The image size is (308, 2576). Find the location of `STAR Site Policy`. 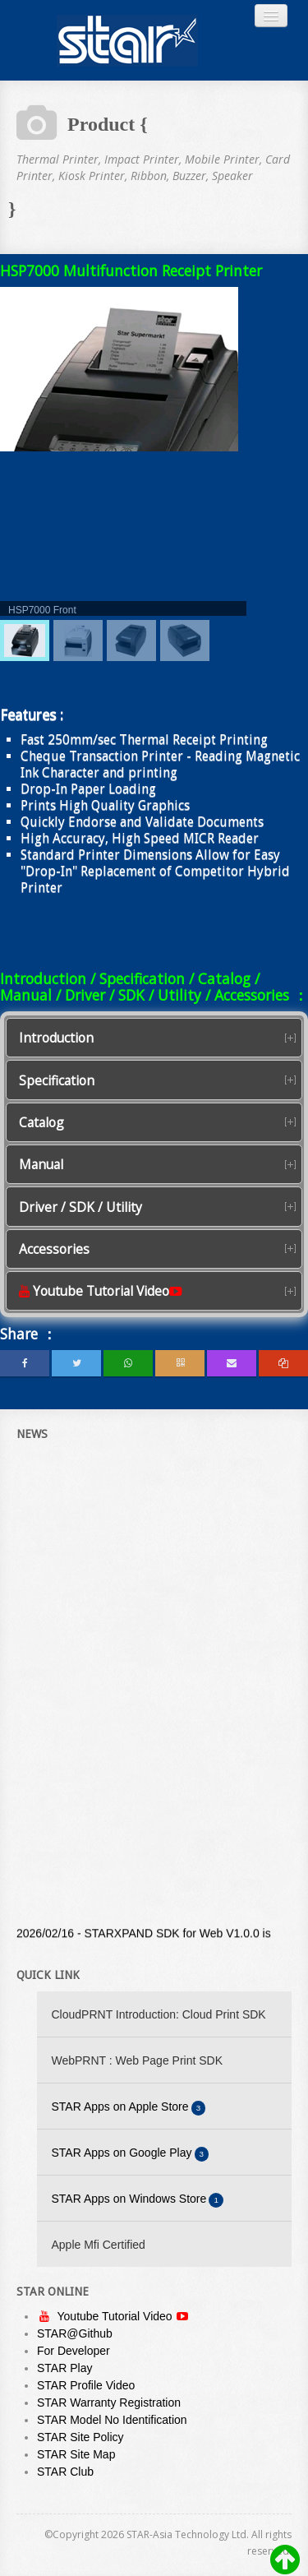

STAR Site Policy is located at coordinates (80, 2437).